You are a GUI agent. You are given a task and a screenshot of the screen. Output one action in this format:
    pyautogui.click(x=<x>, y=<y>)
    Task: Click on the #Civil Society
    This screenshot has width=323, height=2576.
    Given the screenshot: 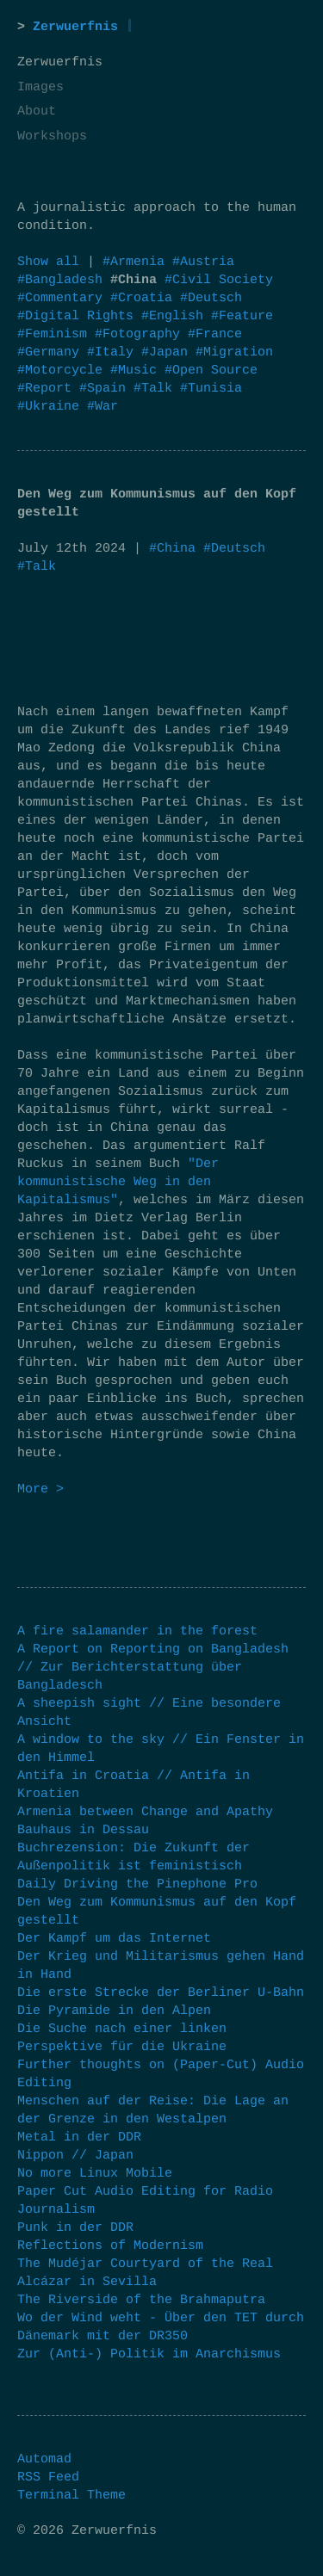 What is the action you would take?
    pyautogui.click(x=219, y=280)
    